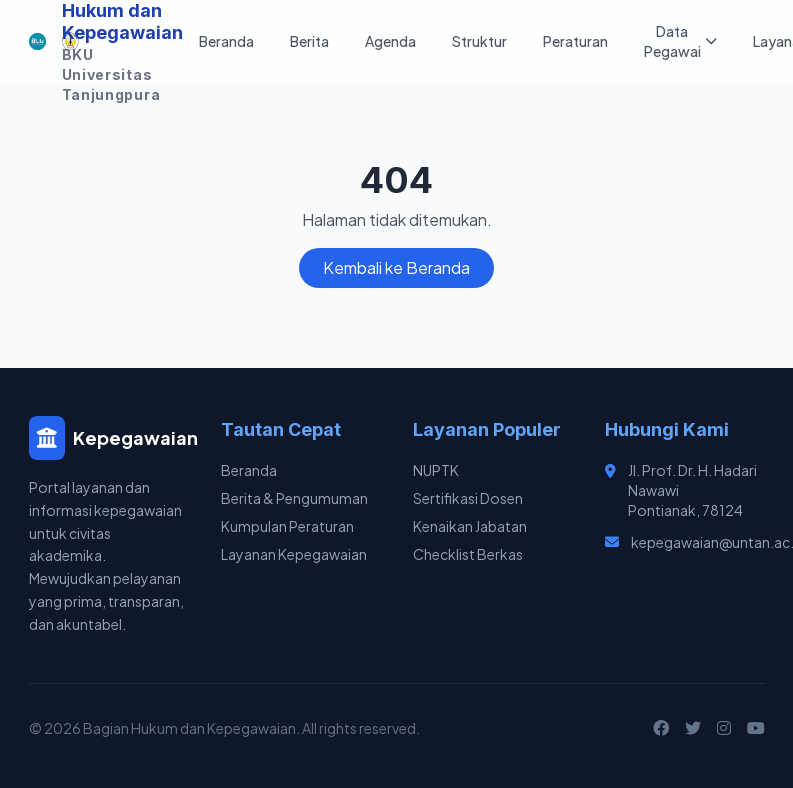  I want to click on Sertifikasi Dosen, so click(468, 498).